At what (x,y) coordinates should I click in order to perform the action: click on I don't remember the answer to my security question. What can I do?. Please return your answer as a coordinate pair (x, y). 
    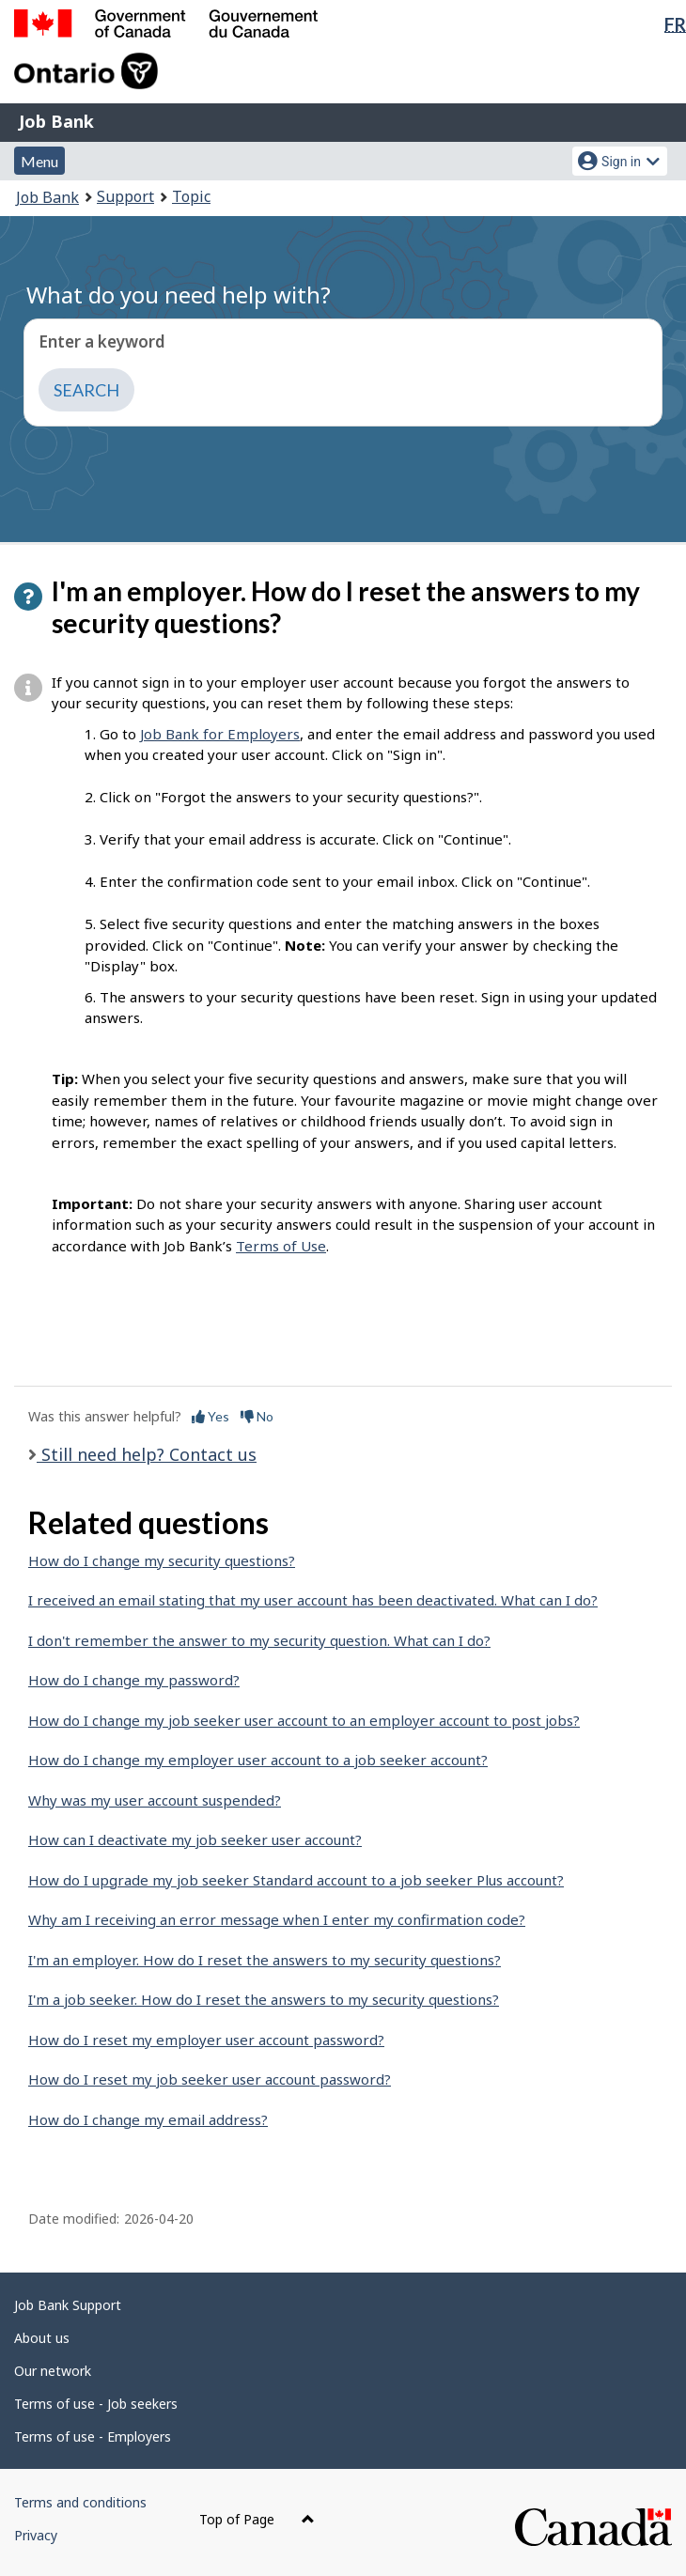
    Looking at the image, I should click on (259, 1640).